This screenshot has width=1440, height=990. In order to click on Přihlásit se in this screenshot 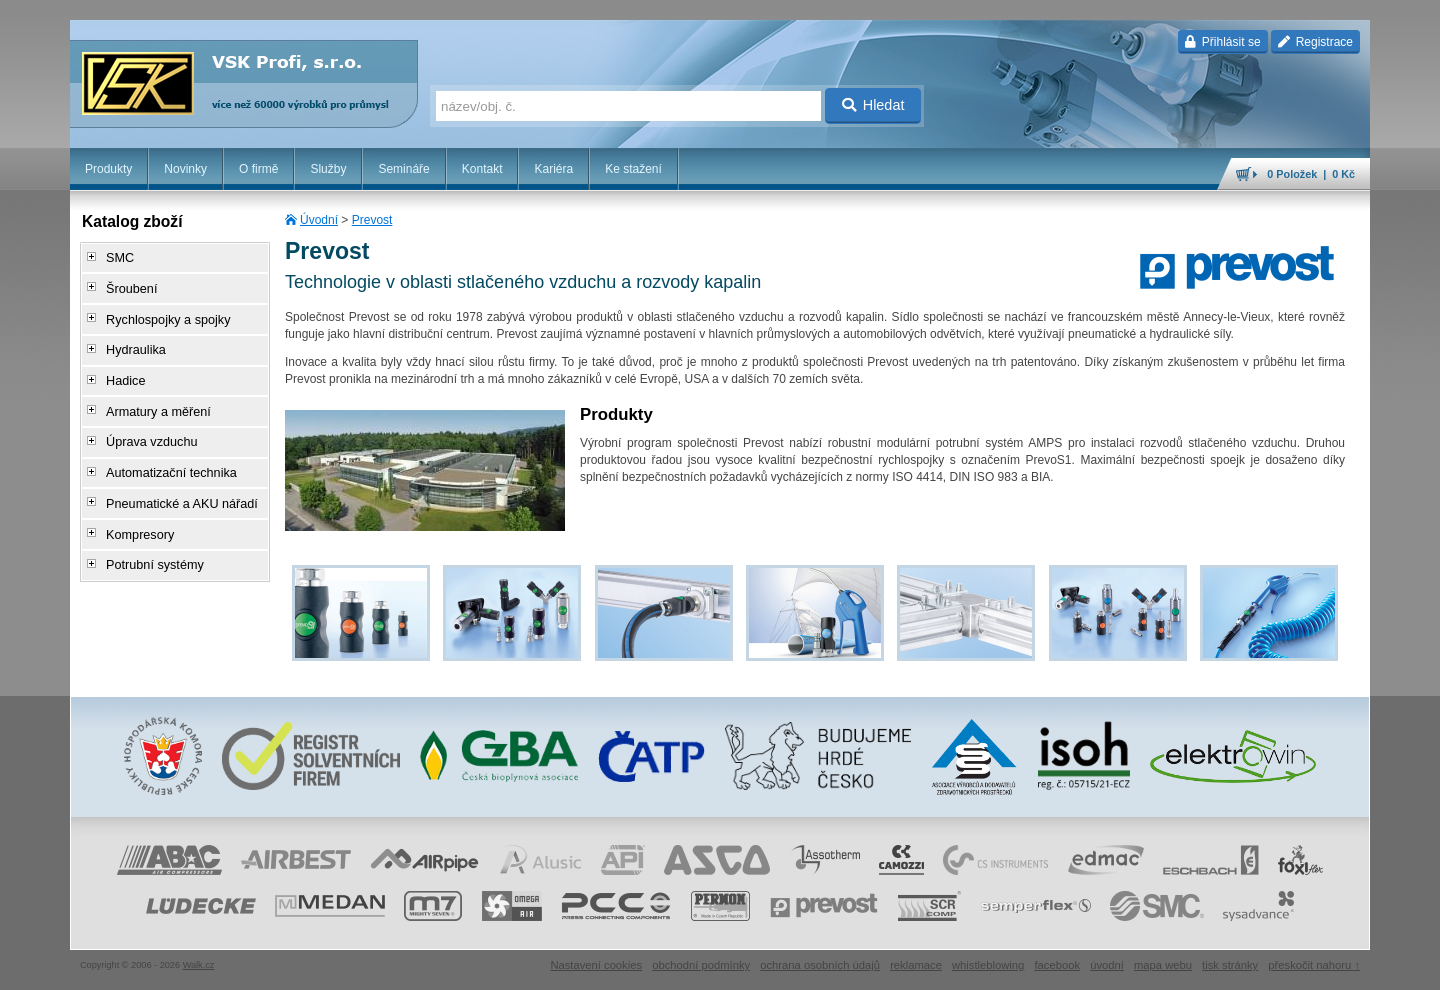, I will do `click(1222, 42)`.